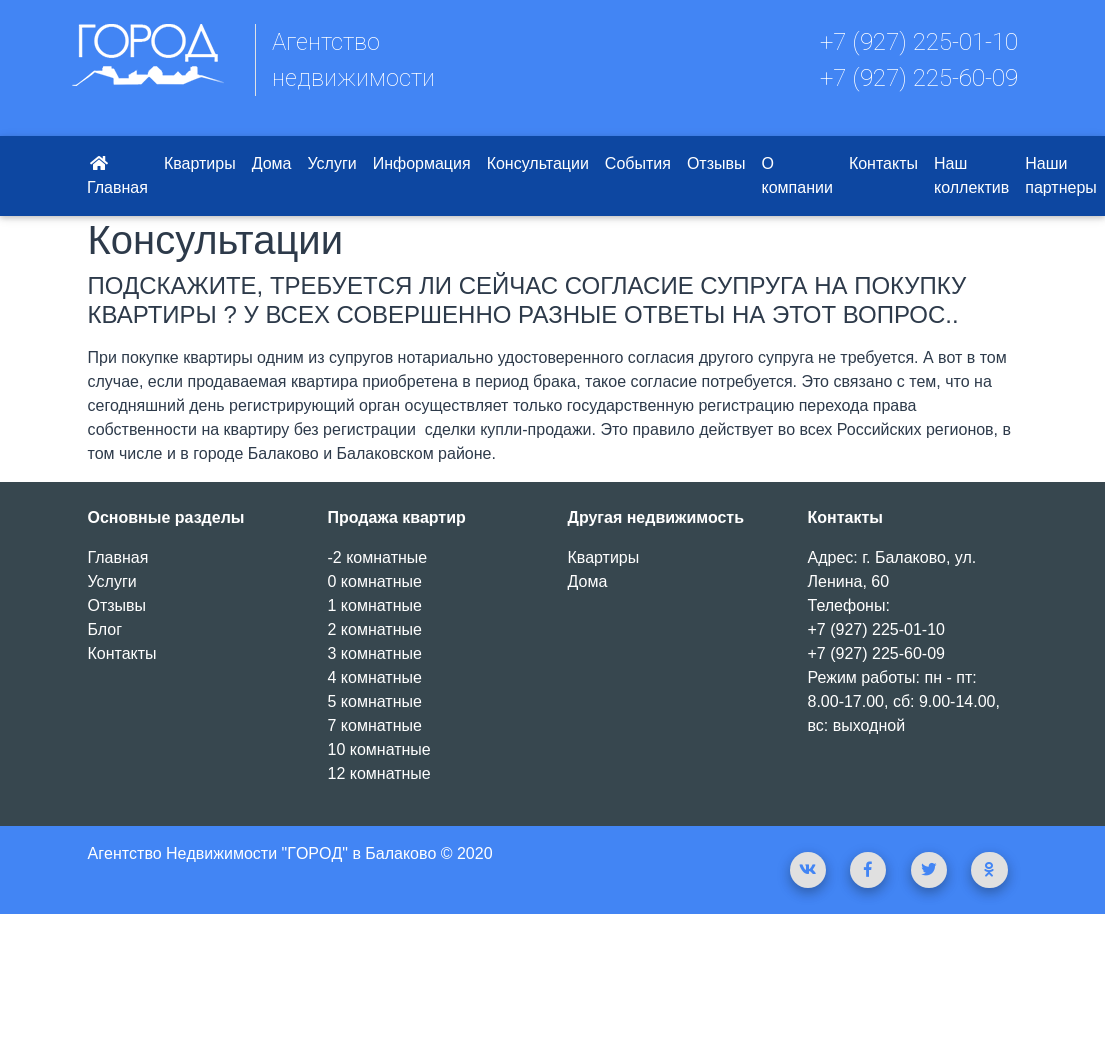 The width and height of the screenshot is (1105, 1039). What do you see at coordinates (1061, 175) in the screenshot?
I see `Наши партнеры` at bounding box center [1061, 175].